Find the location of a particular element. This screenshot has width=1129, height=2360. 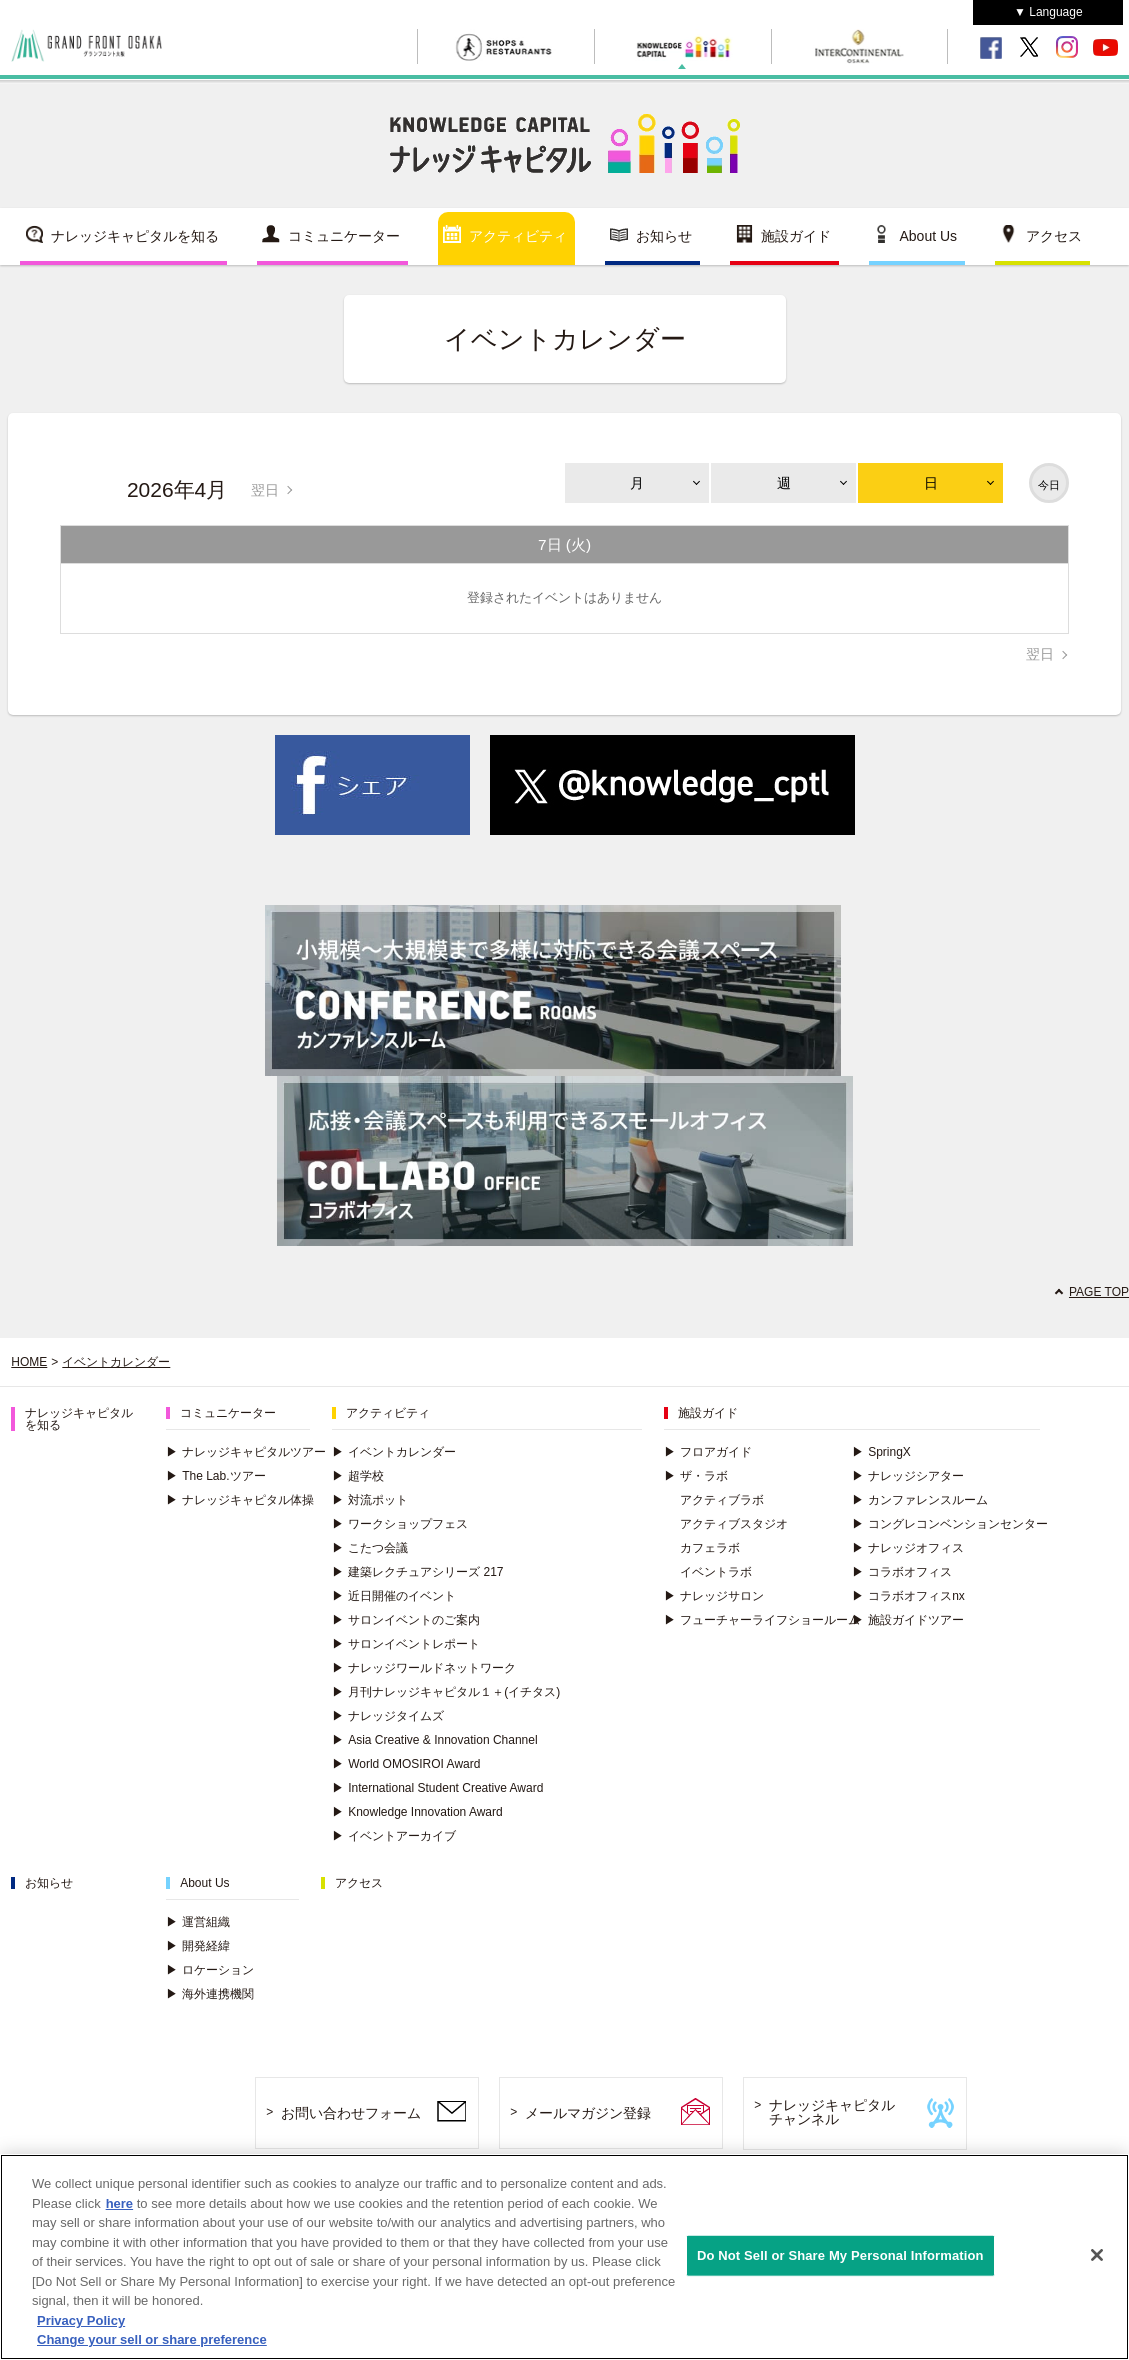

月刊ナレッジキャピタル１＋(イチタス) is located at coordinates (446, 1692).